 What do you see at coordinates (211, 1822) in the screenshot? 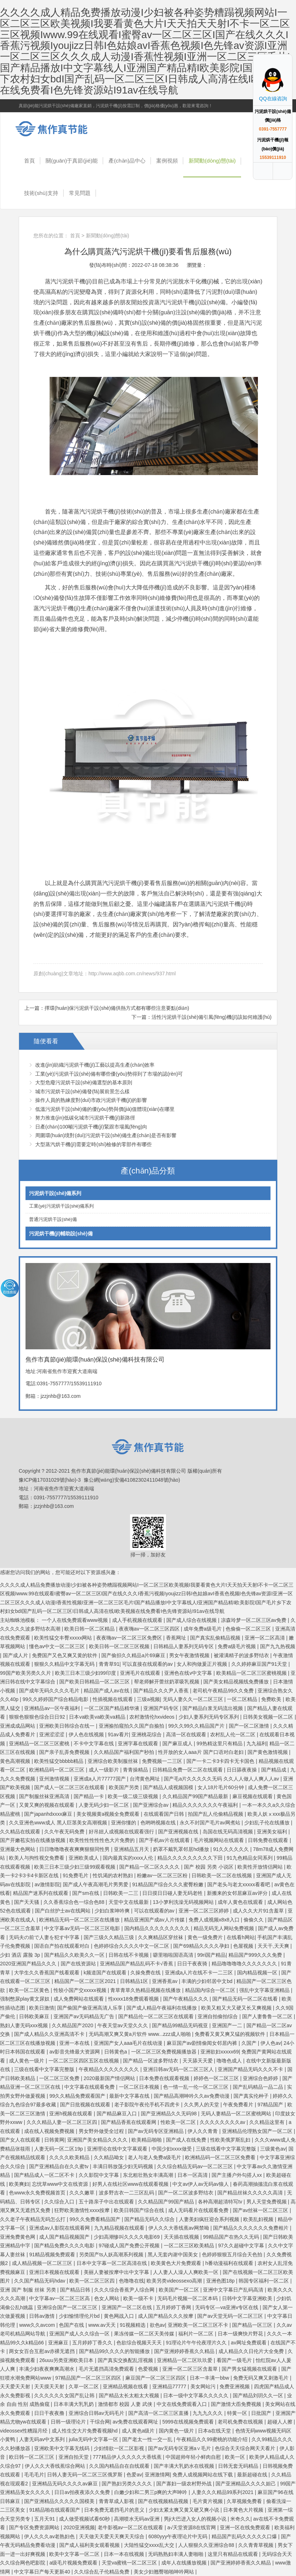
I see `永久不封国产毛片av网煮站` at bounding box center [211, 1822].